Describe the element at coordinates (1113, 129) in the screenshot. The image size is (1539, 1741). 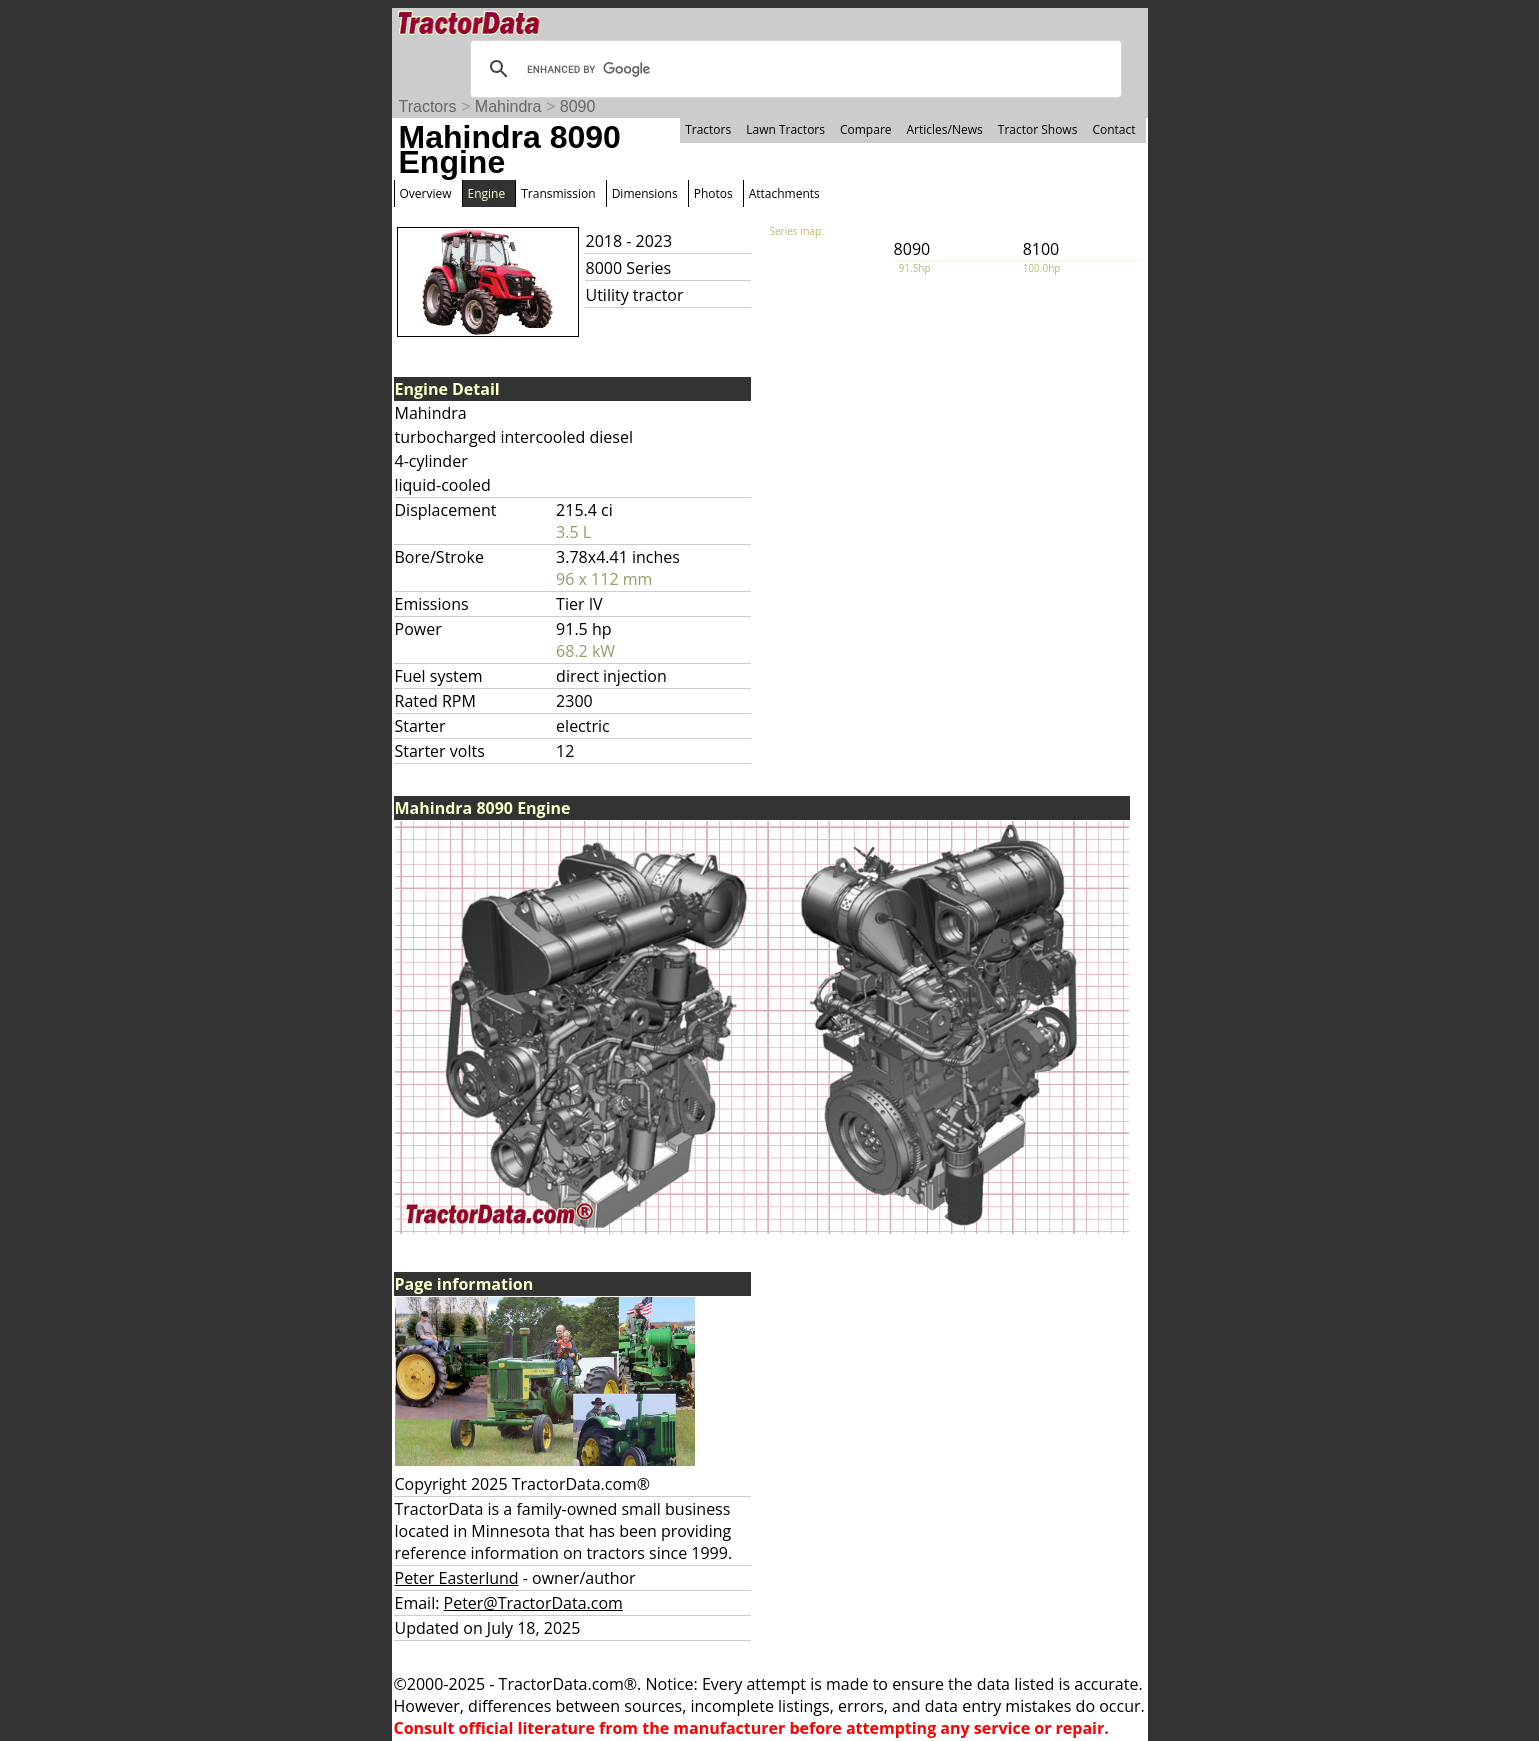
I see `Contact` at that location.